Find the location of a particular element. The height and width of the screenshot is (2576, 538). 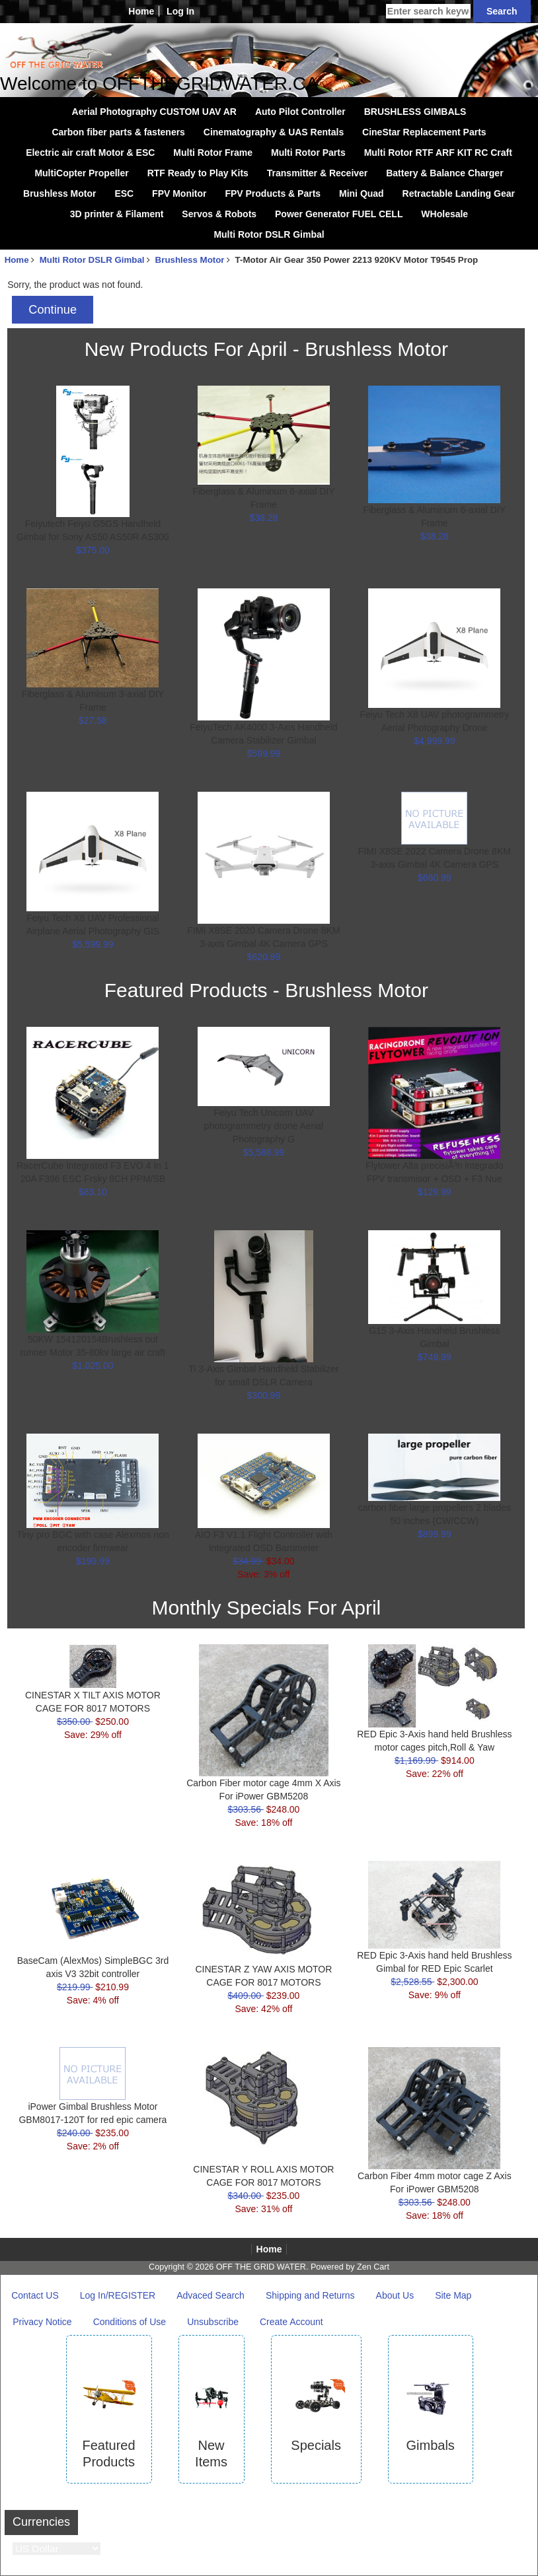

3D printer & Filament is located at coordinates (117, 214).